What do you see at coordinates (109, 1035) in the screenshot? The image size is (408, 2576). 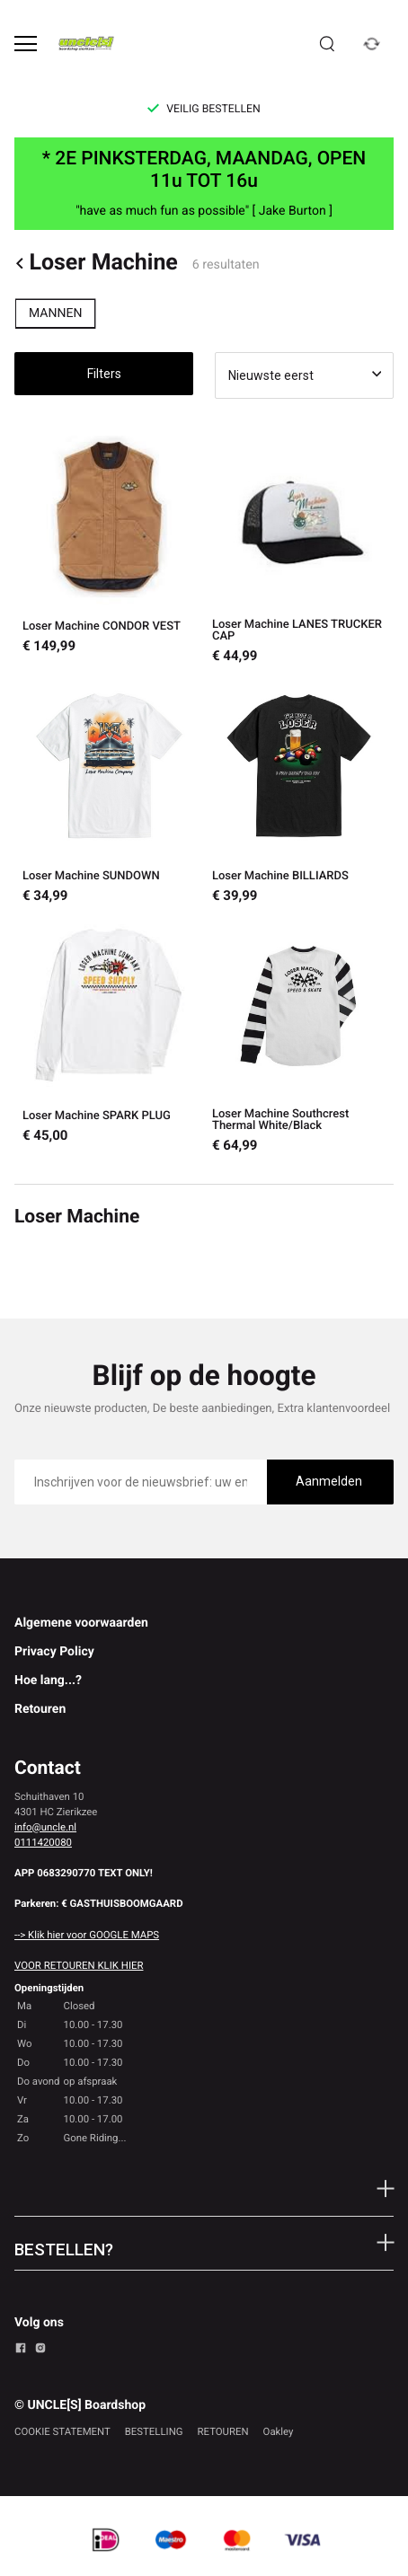 I see `[Loser Machine SPARK PLUG]` at bounding box center [109, 1035].